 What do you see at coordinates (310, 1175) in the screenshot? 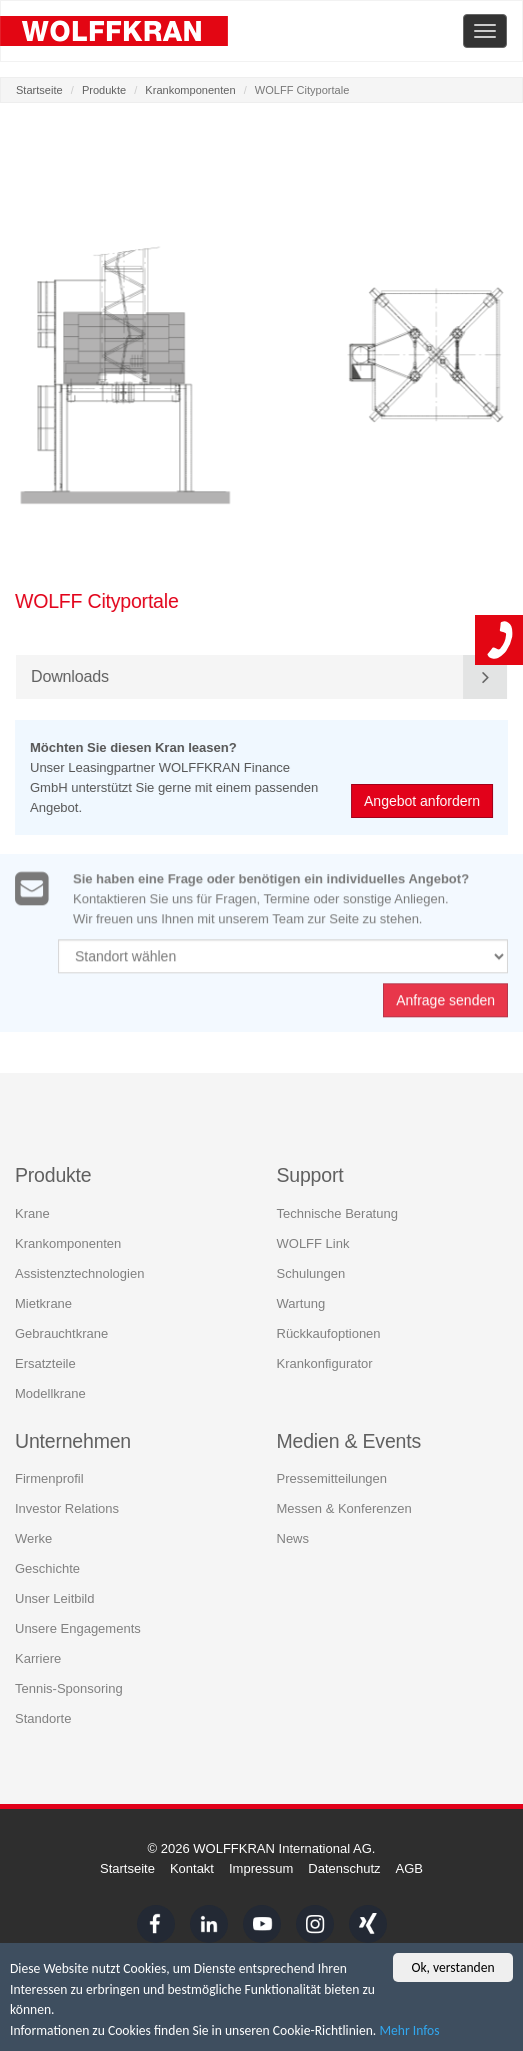
I see `Support` at bounding box center [310, 1175].